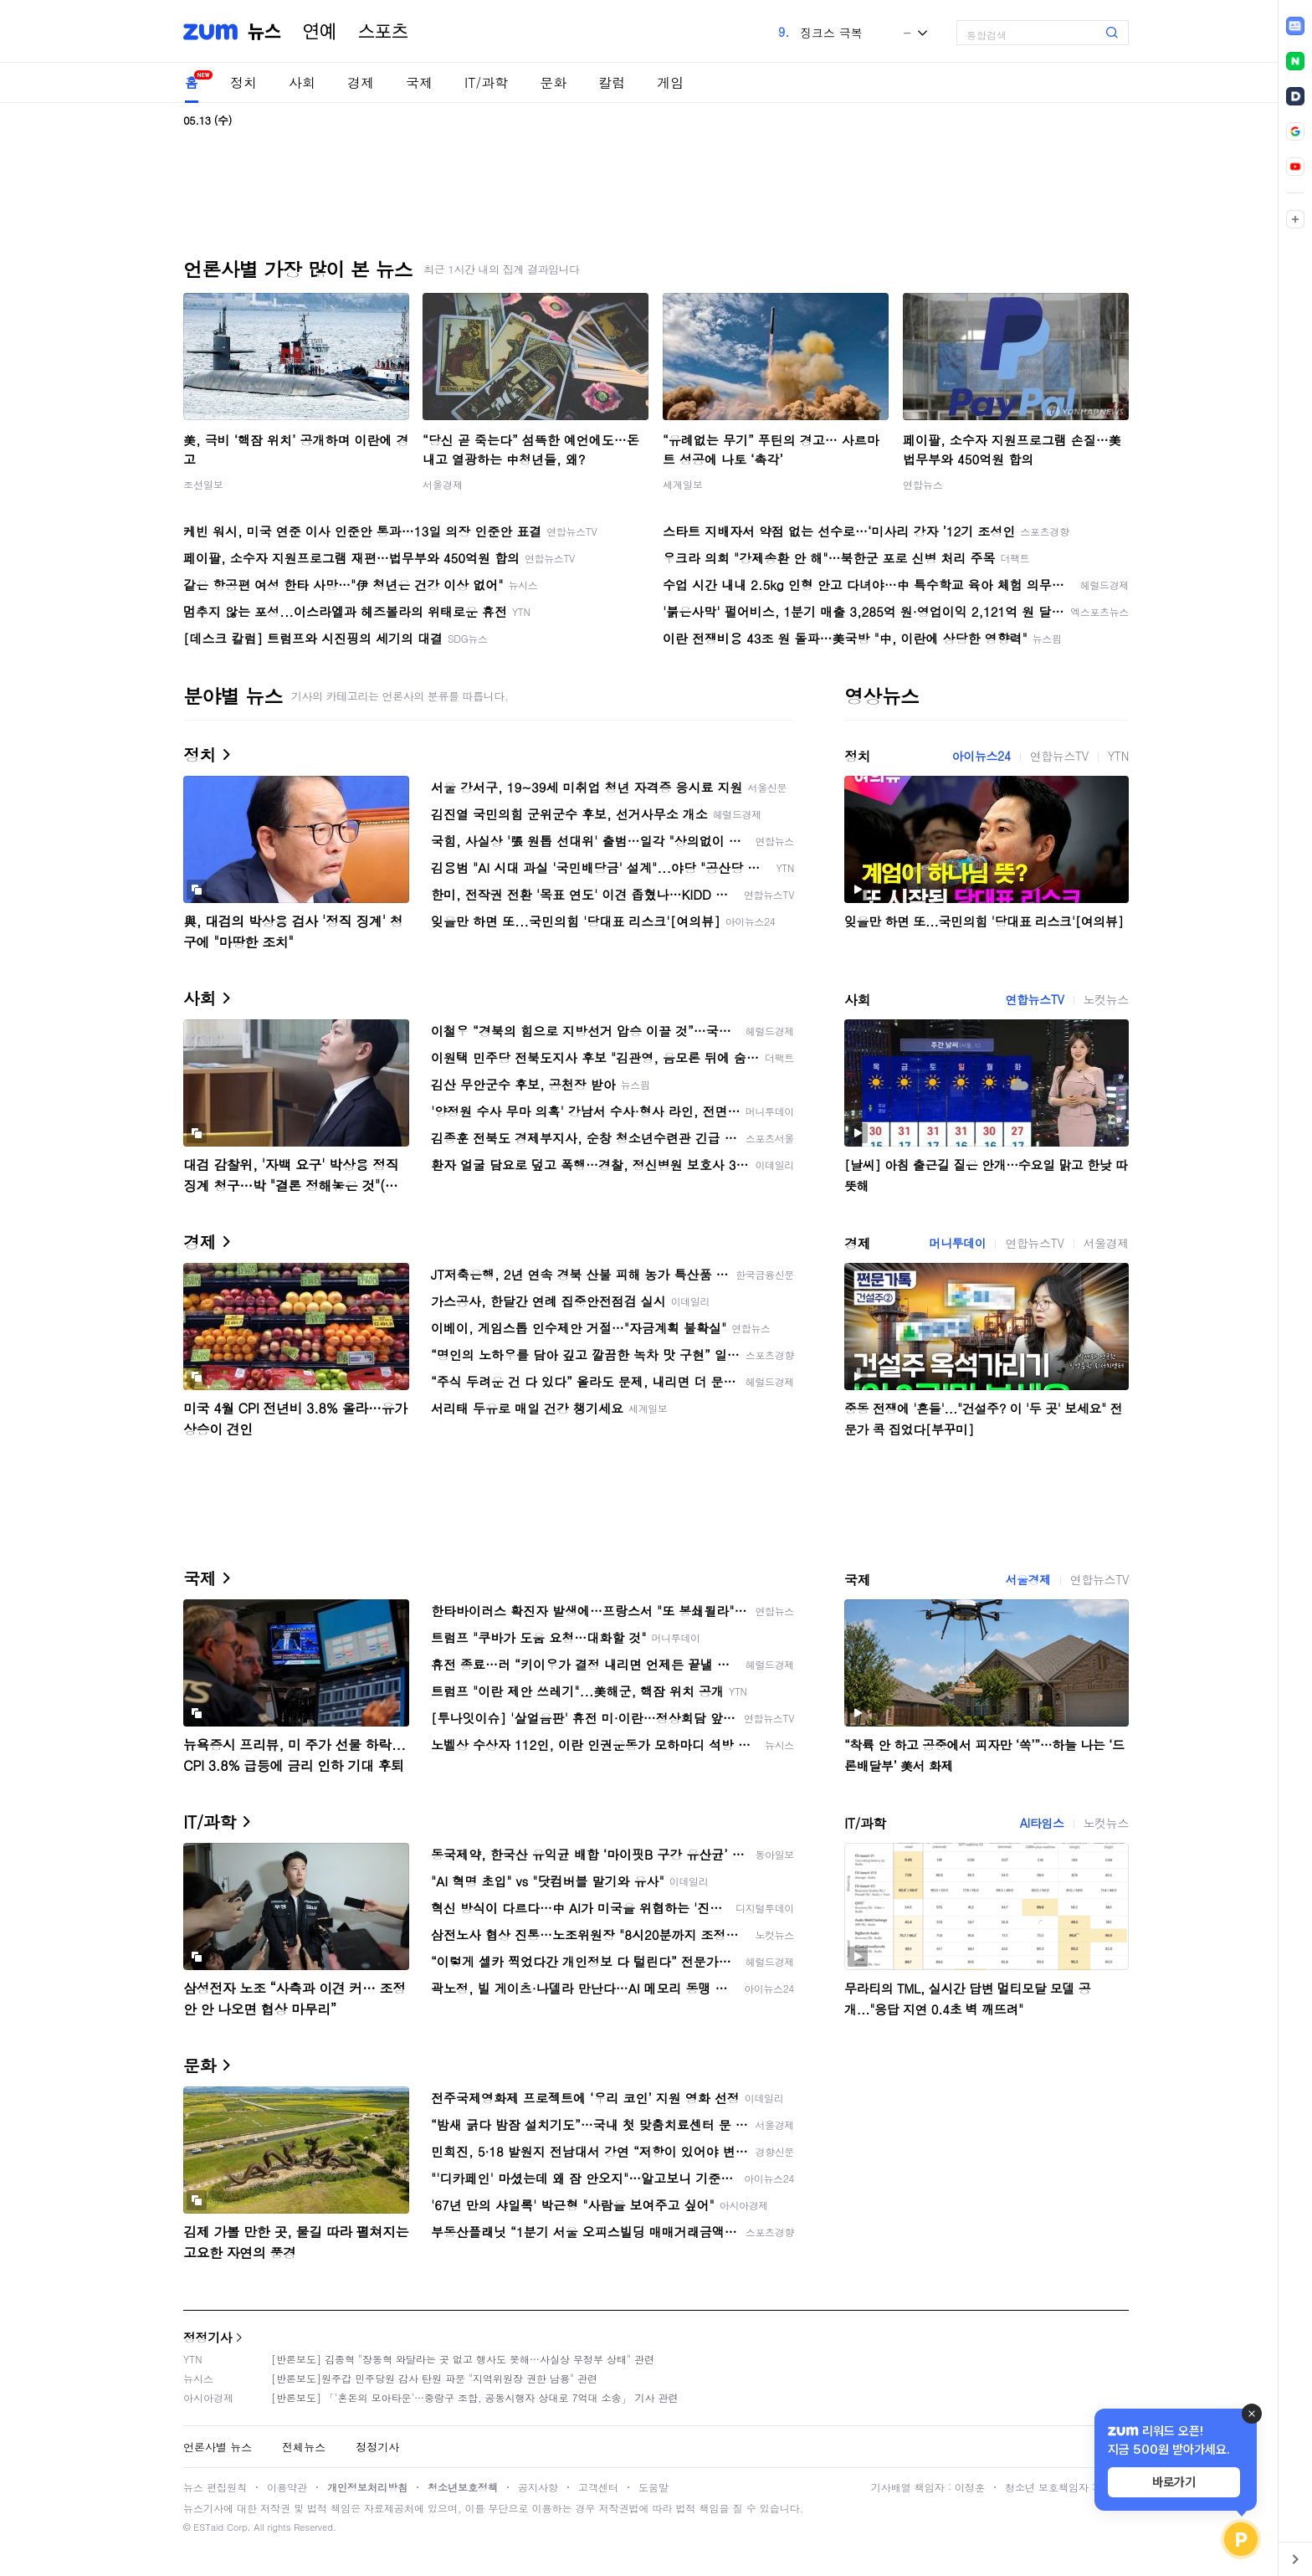 Image resolution: width=1312 pixels, height=2576 pixels. I want to click on 연합뉴스, so click(923, 484).